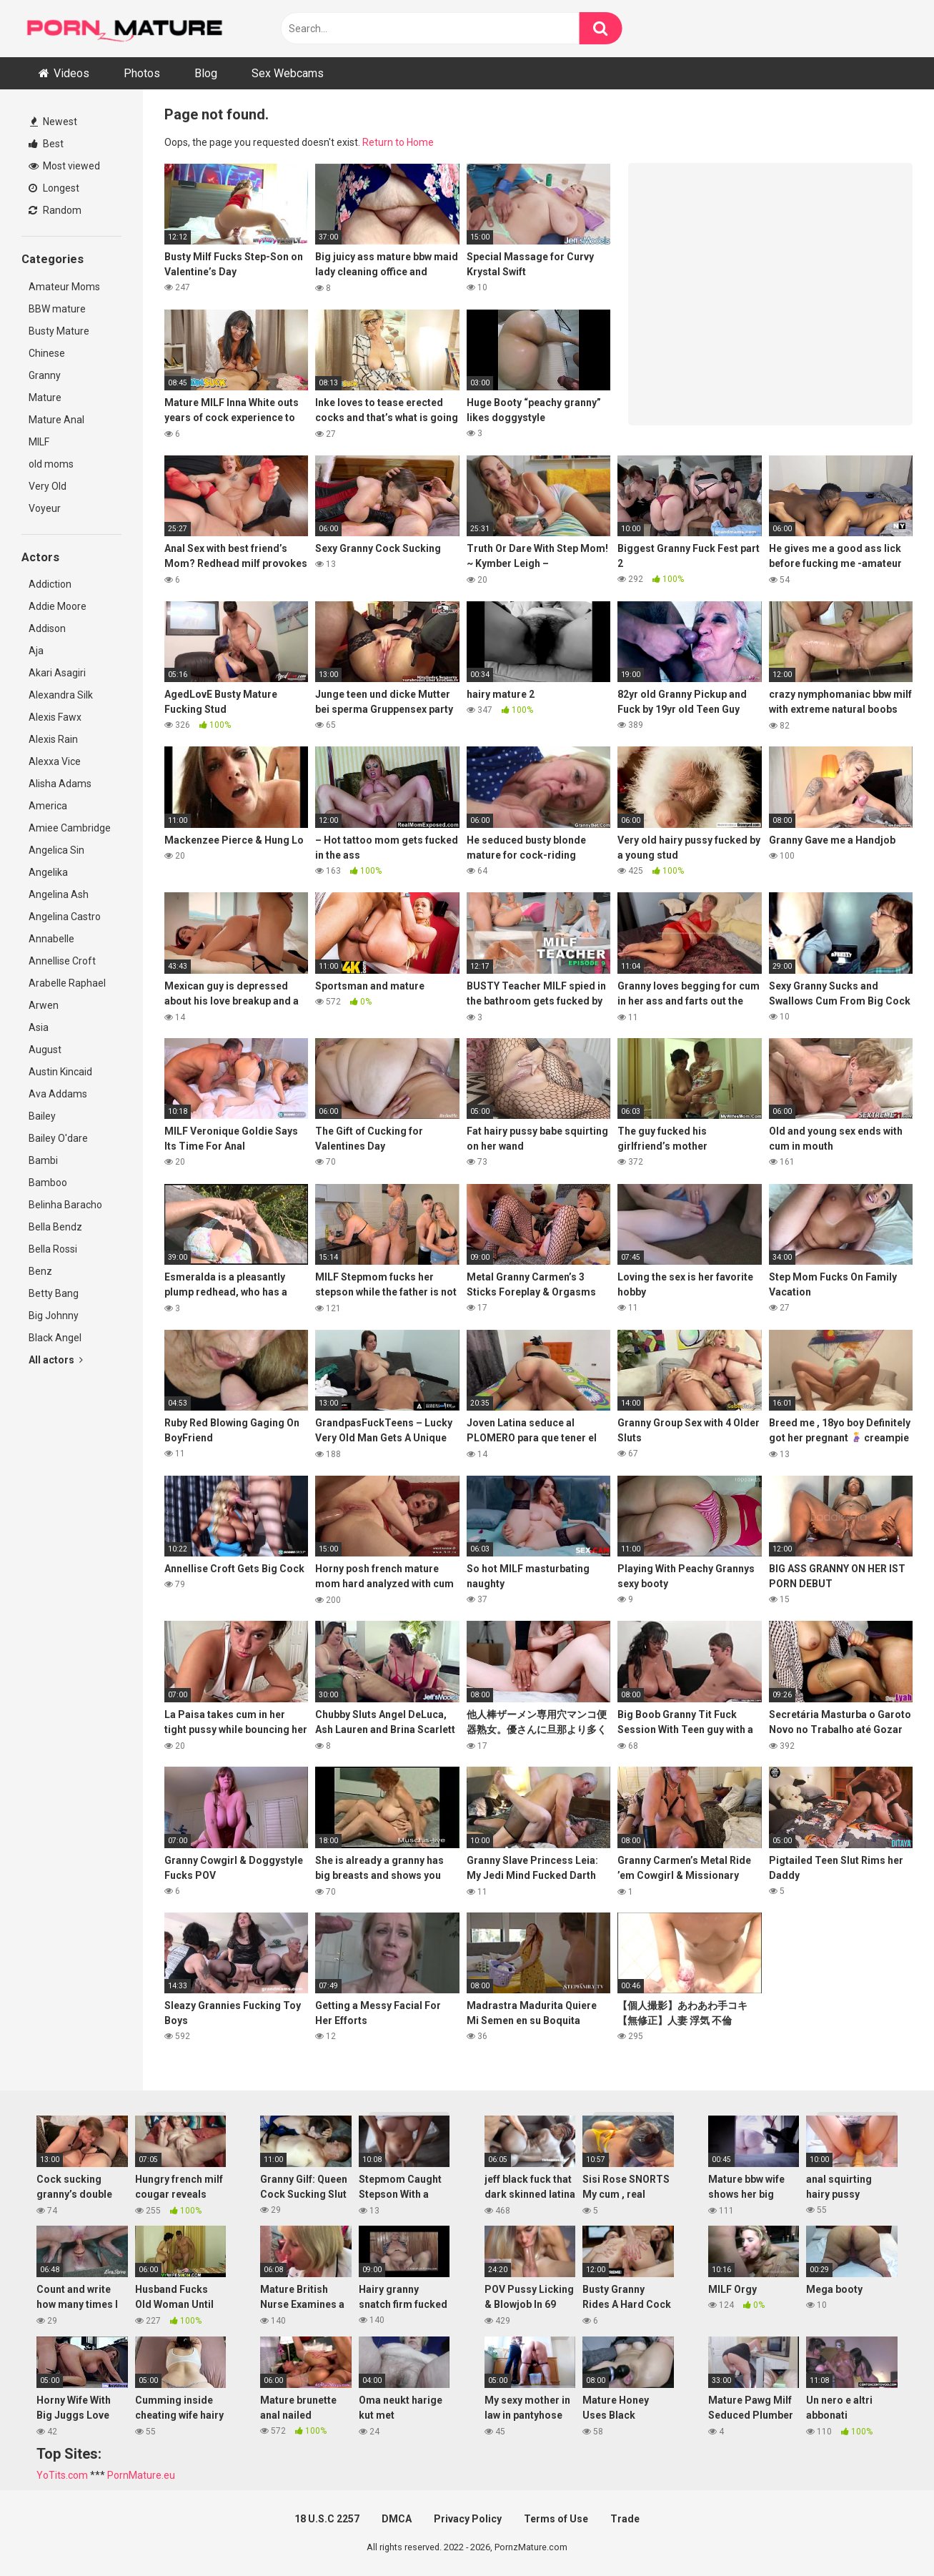 The height and width of the screenshot is (2576, 934). I want to click on America, so click(48, 805).